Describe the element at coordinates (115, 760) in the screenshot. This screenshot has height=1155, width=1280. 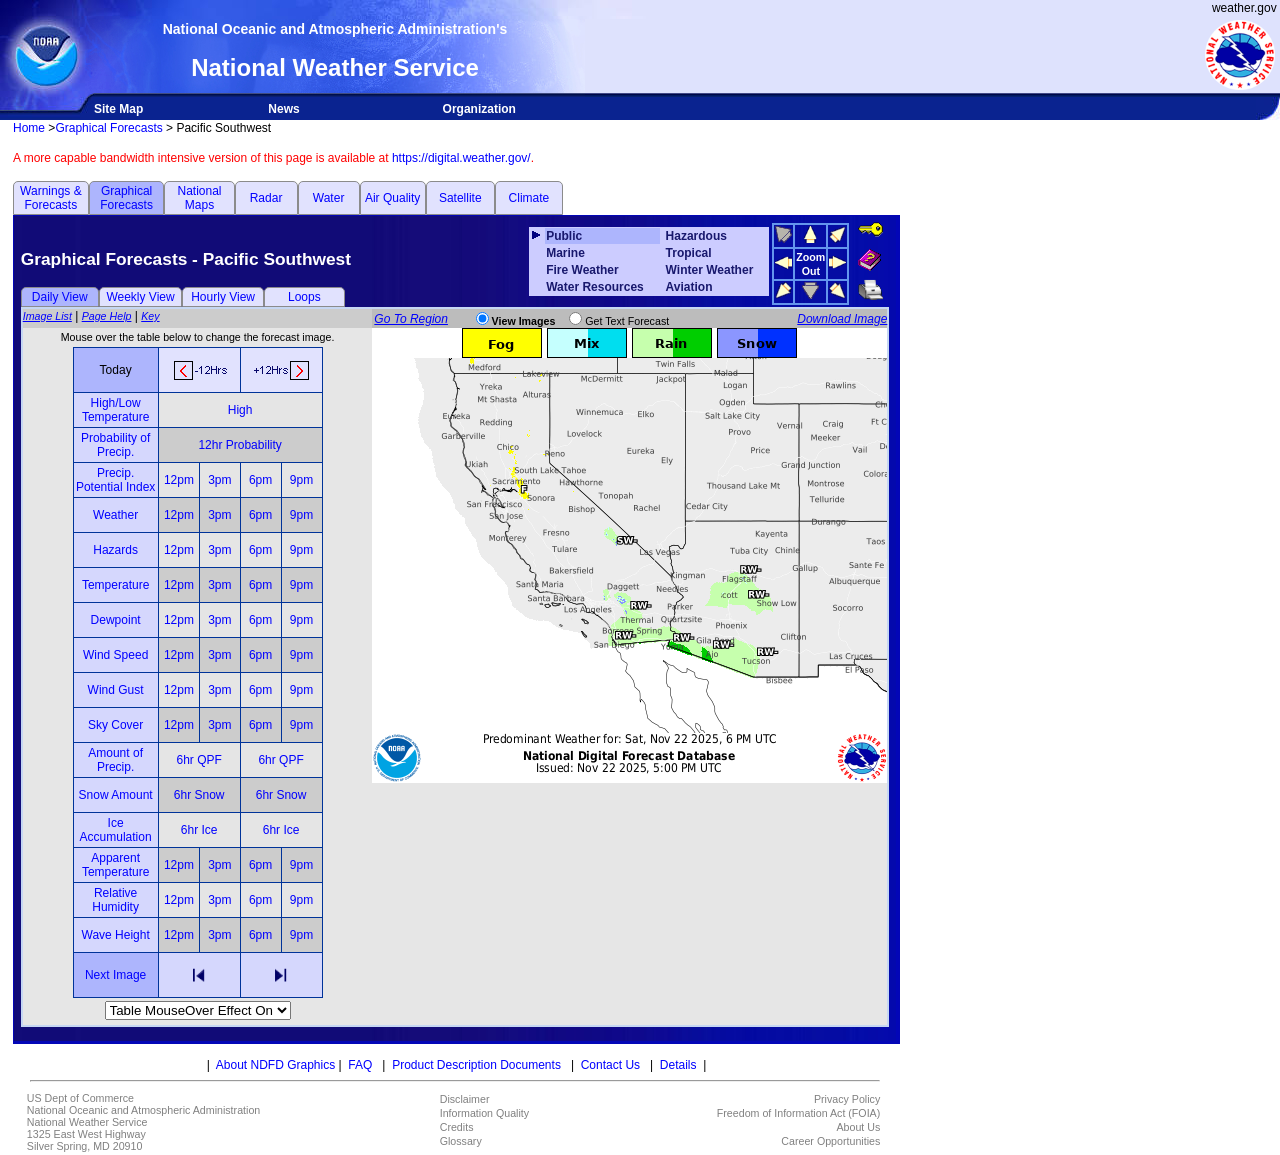
I see `Amount of Precip.` at that location.